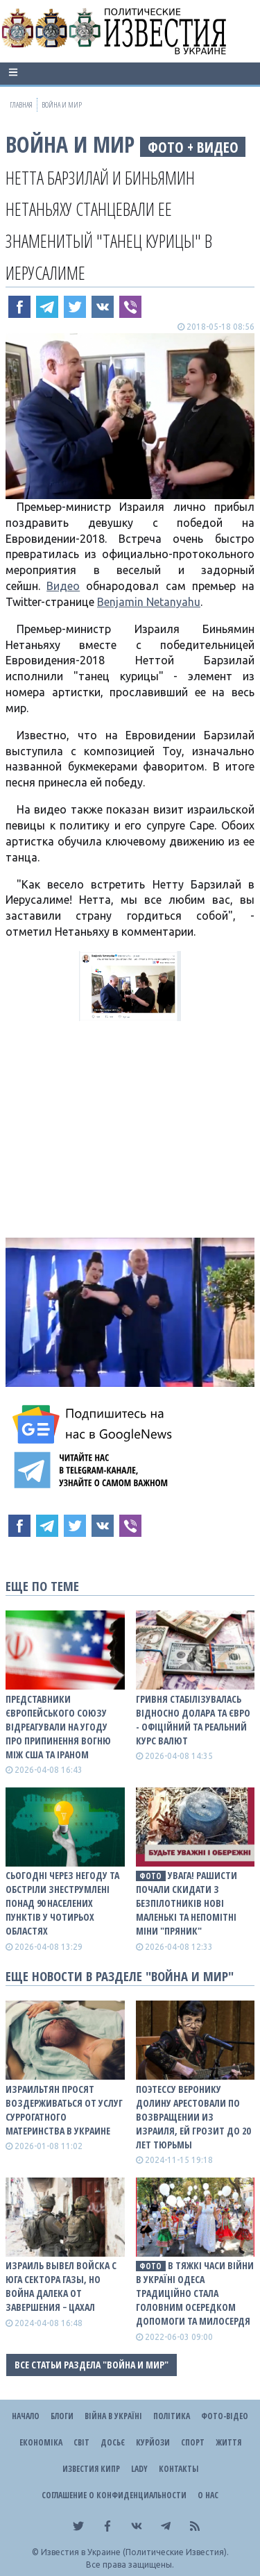 This screenshot has width=260, height=2576. I want to click on ДОСЬЄ, so click(113, 2442).